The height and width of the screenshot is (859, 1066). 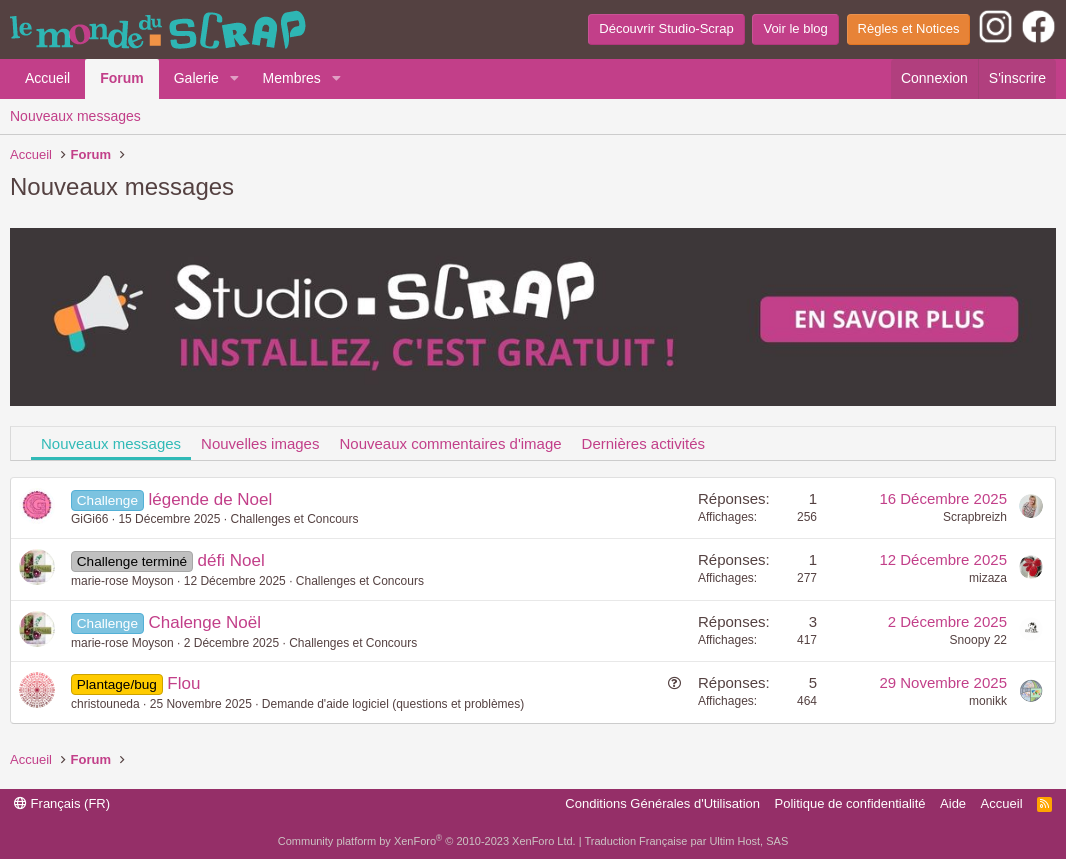 What do you see at coordinates (183, 683) in the screenshot?
I see `Flou` at bounding box center [183, 683].